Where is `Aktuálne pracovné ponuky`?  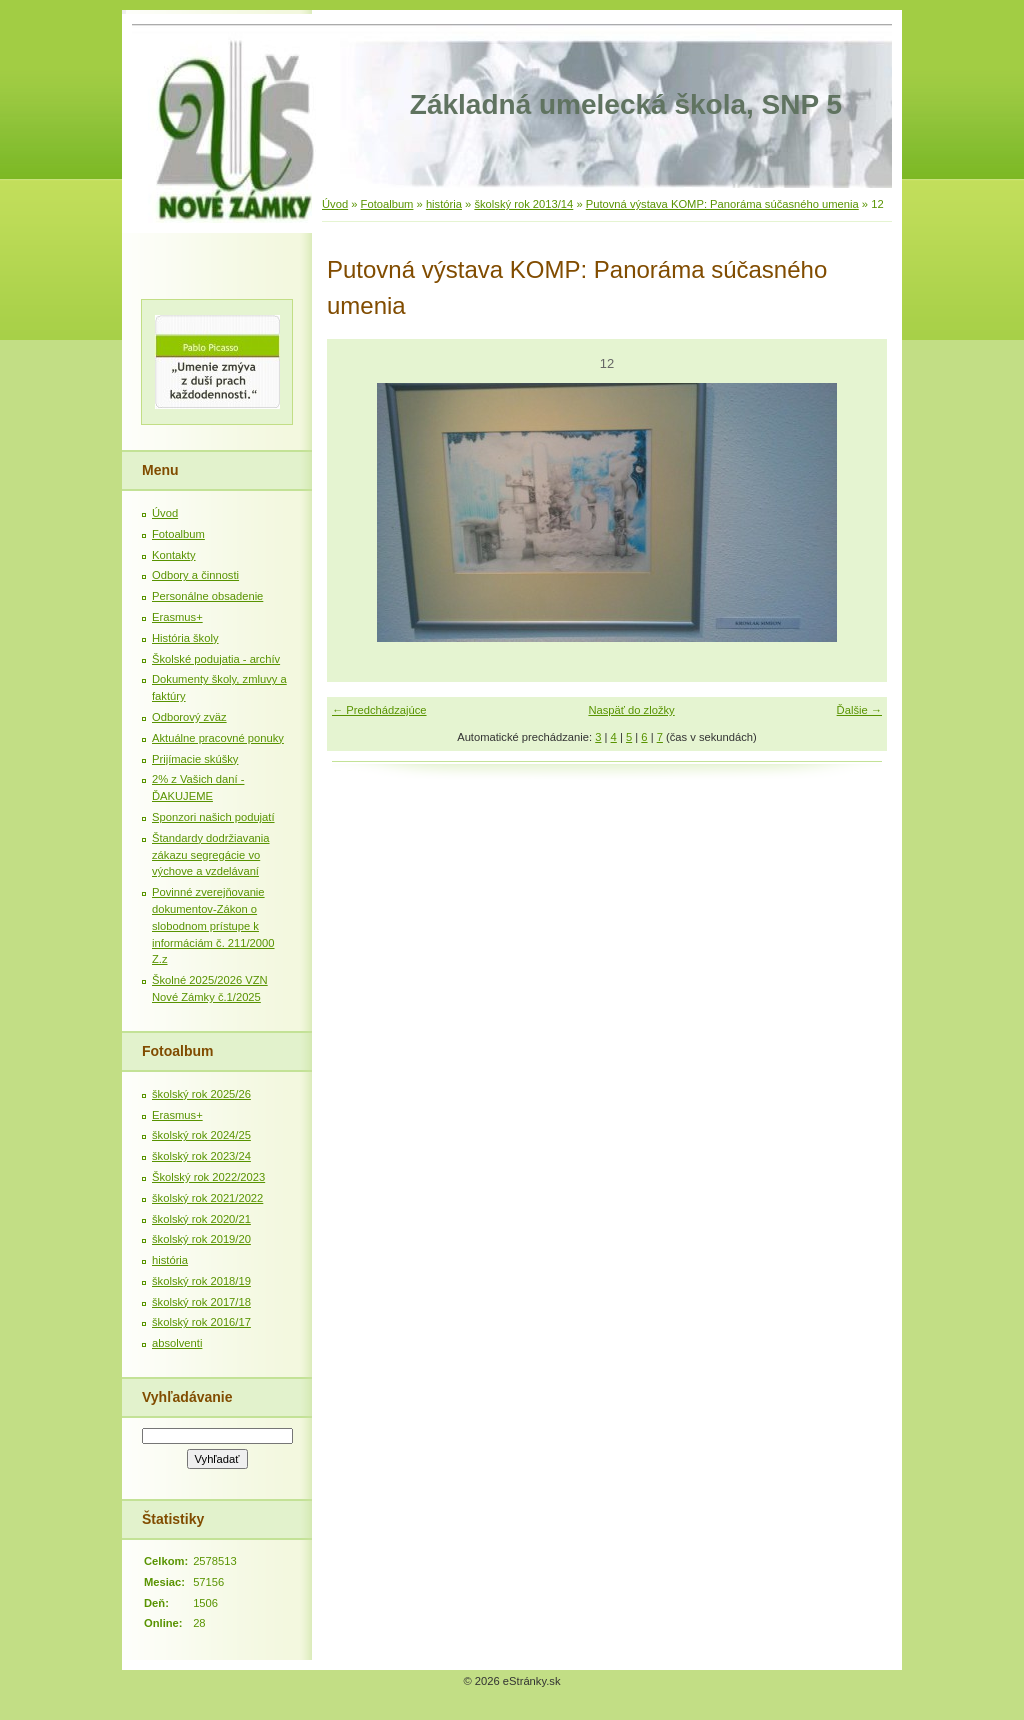
Aktuálne pracovné ponuky is located at coordinates (218, 738).